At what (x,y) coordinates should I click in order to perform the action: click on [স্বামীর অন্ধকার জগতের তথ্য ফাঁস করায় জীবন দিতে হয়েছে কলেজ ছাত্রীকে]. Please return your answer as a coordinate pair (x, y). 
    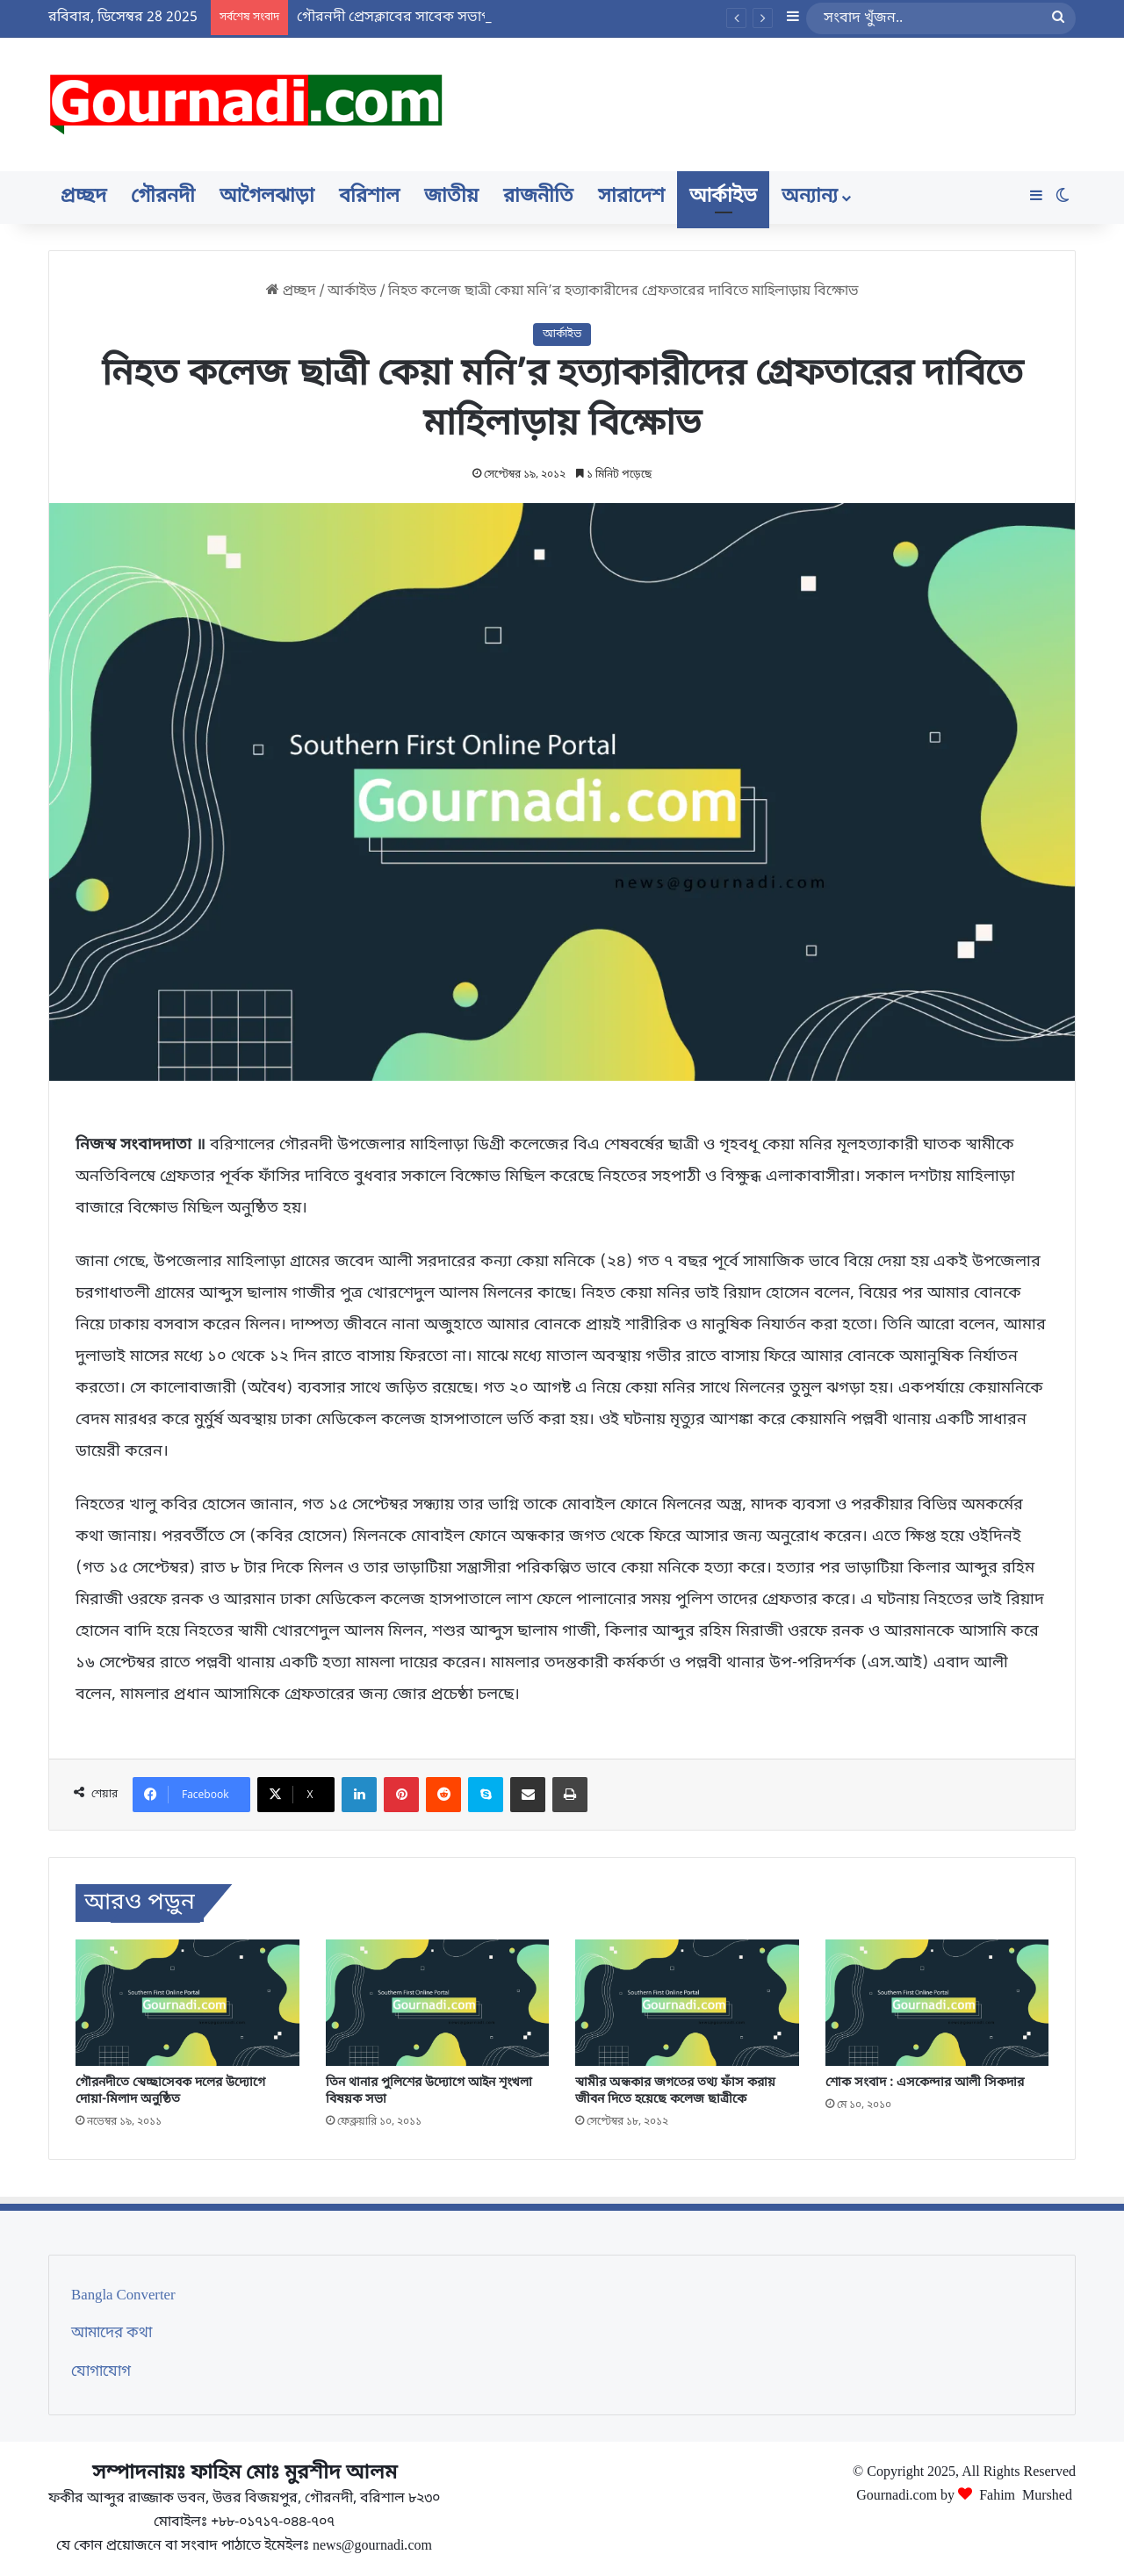
    Looking at the image, I should click on (687, 2002).